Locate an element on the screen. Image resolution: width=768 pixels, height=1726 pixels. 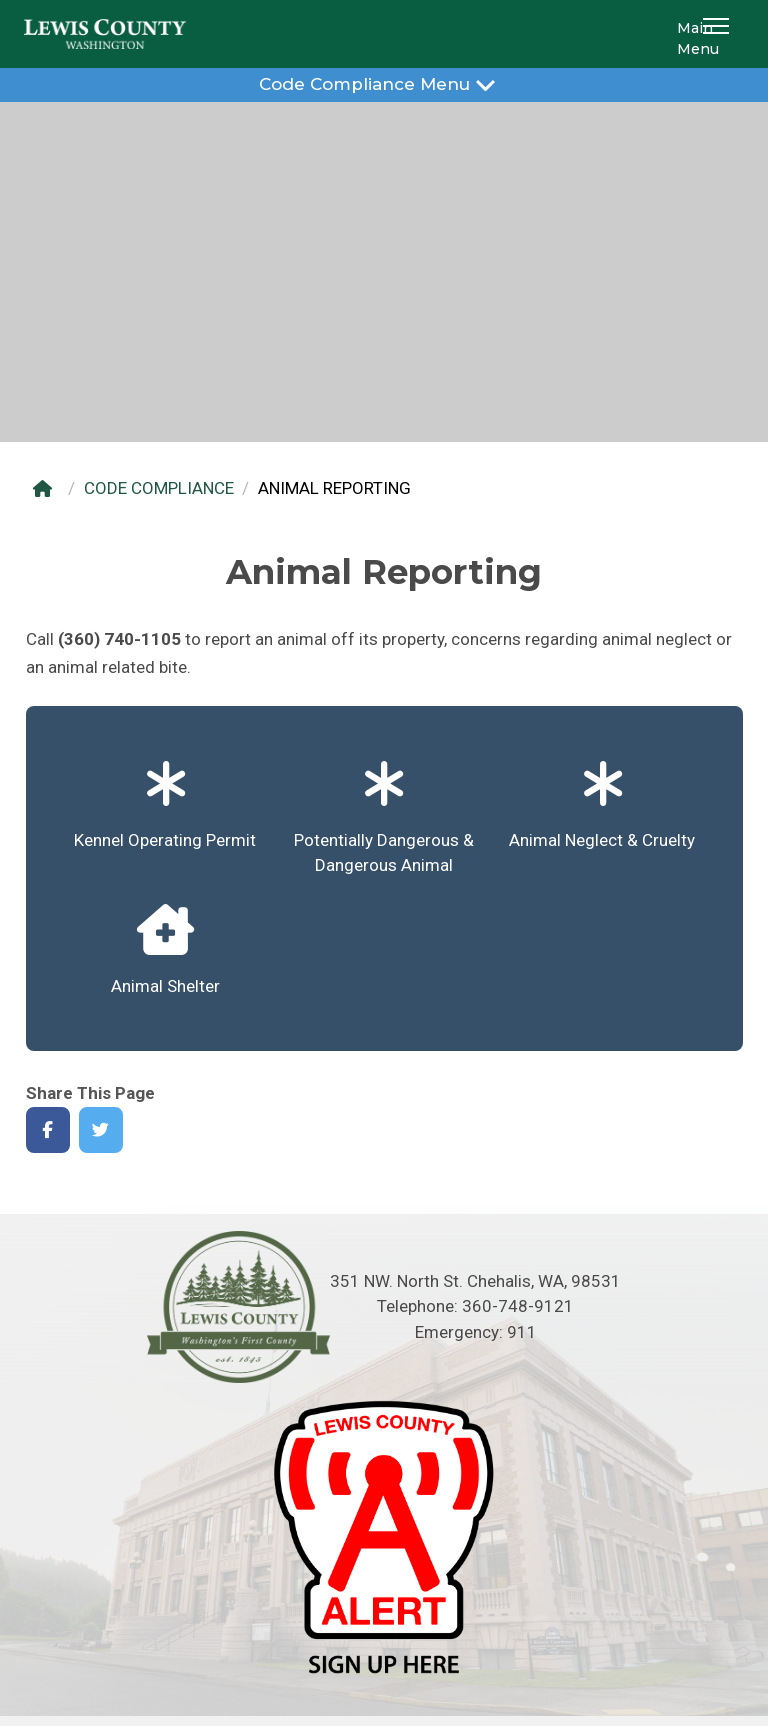
CODE COMPLIANCE is located at coordinates (159, 488).